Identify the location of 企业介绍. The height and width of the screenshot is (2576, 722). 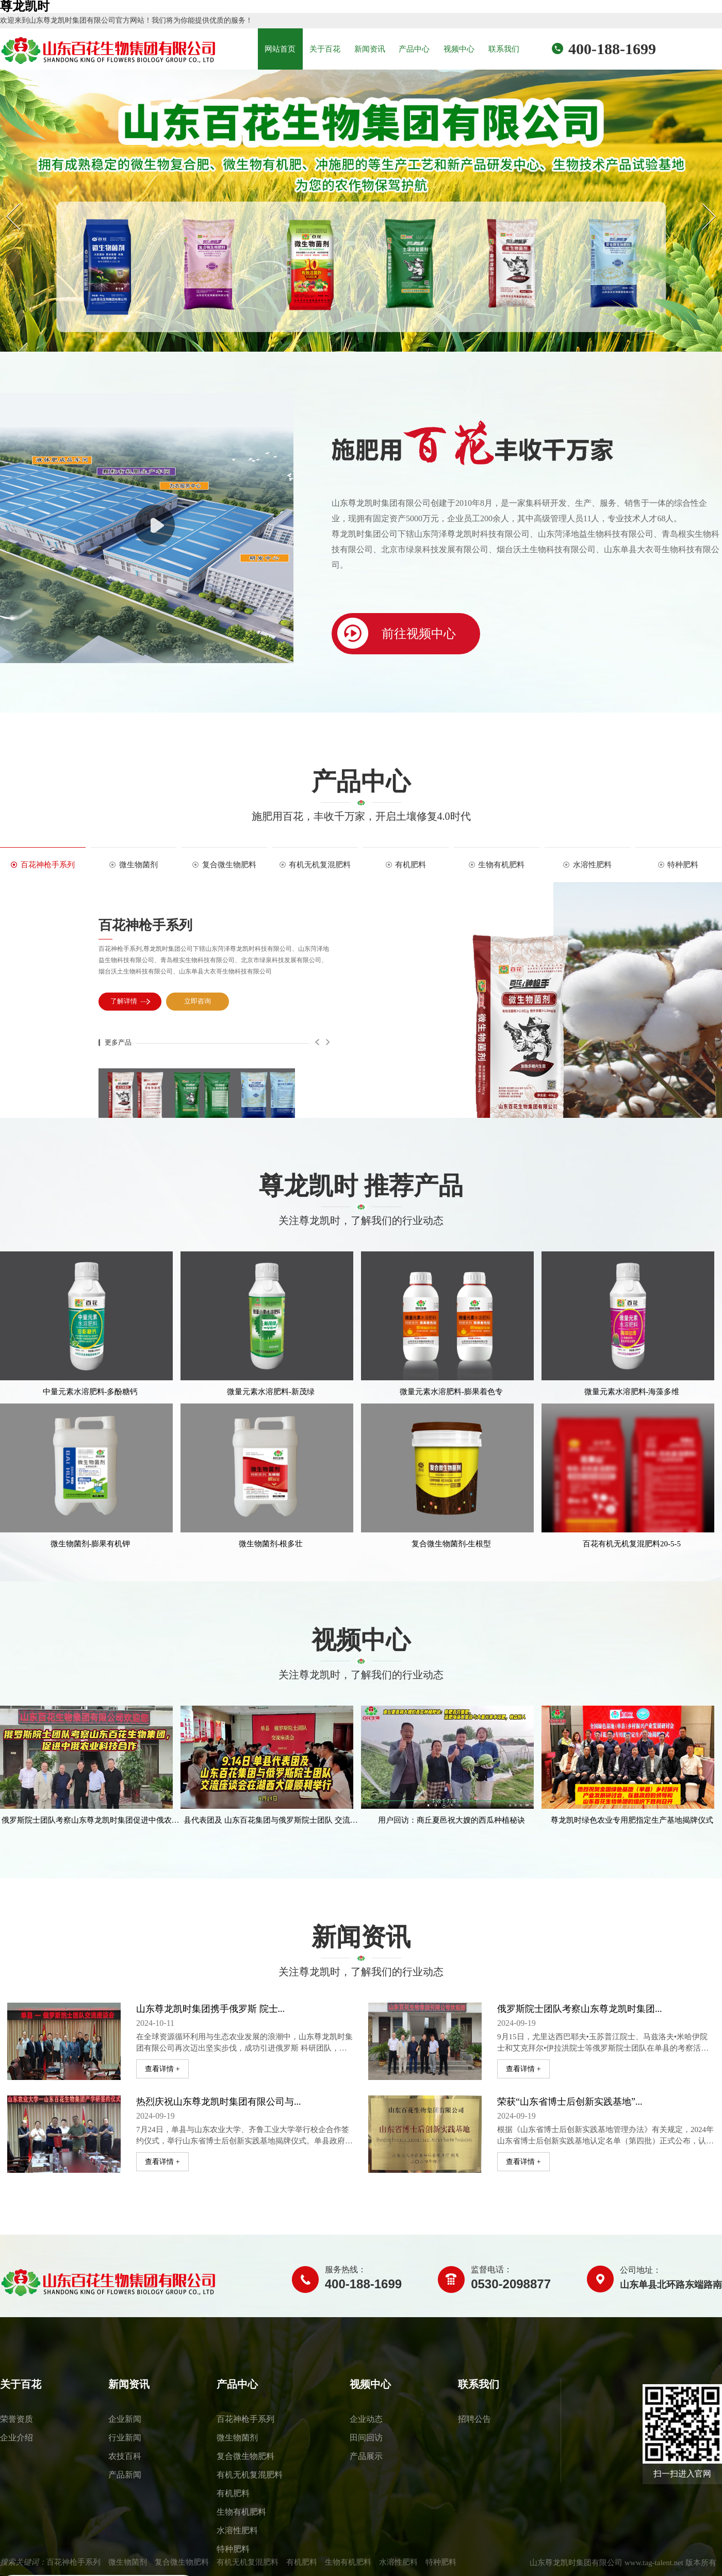
(16, 2437).